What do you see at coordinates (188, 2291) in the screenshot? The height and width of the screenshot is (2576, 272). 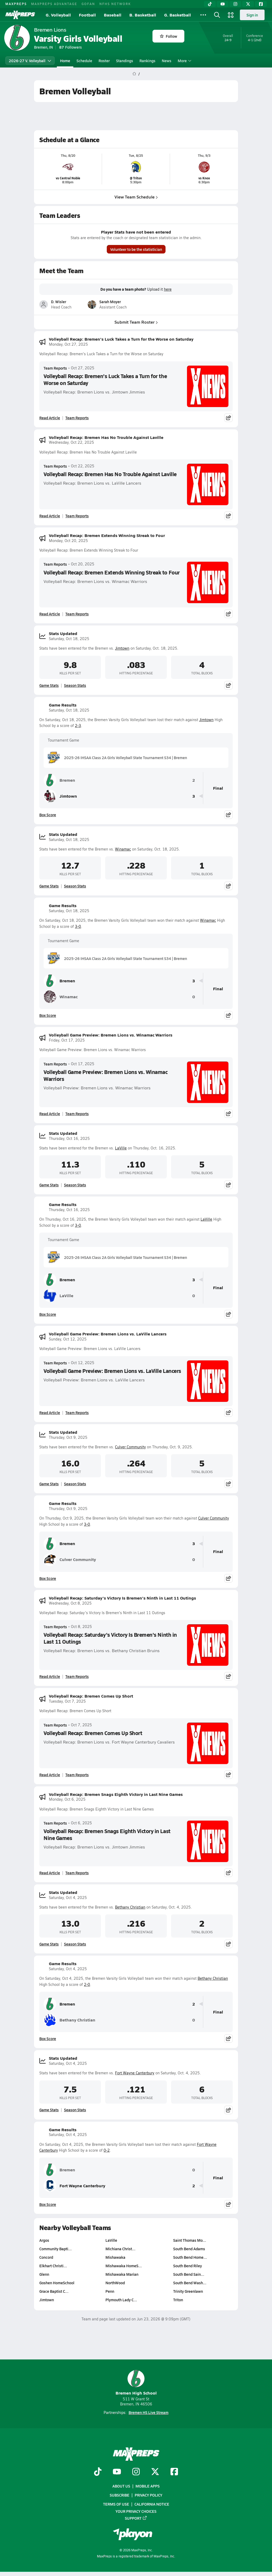 I see `Trinity Greenlawn` at bounding box center [188, 2291].